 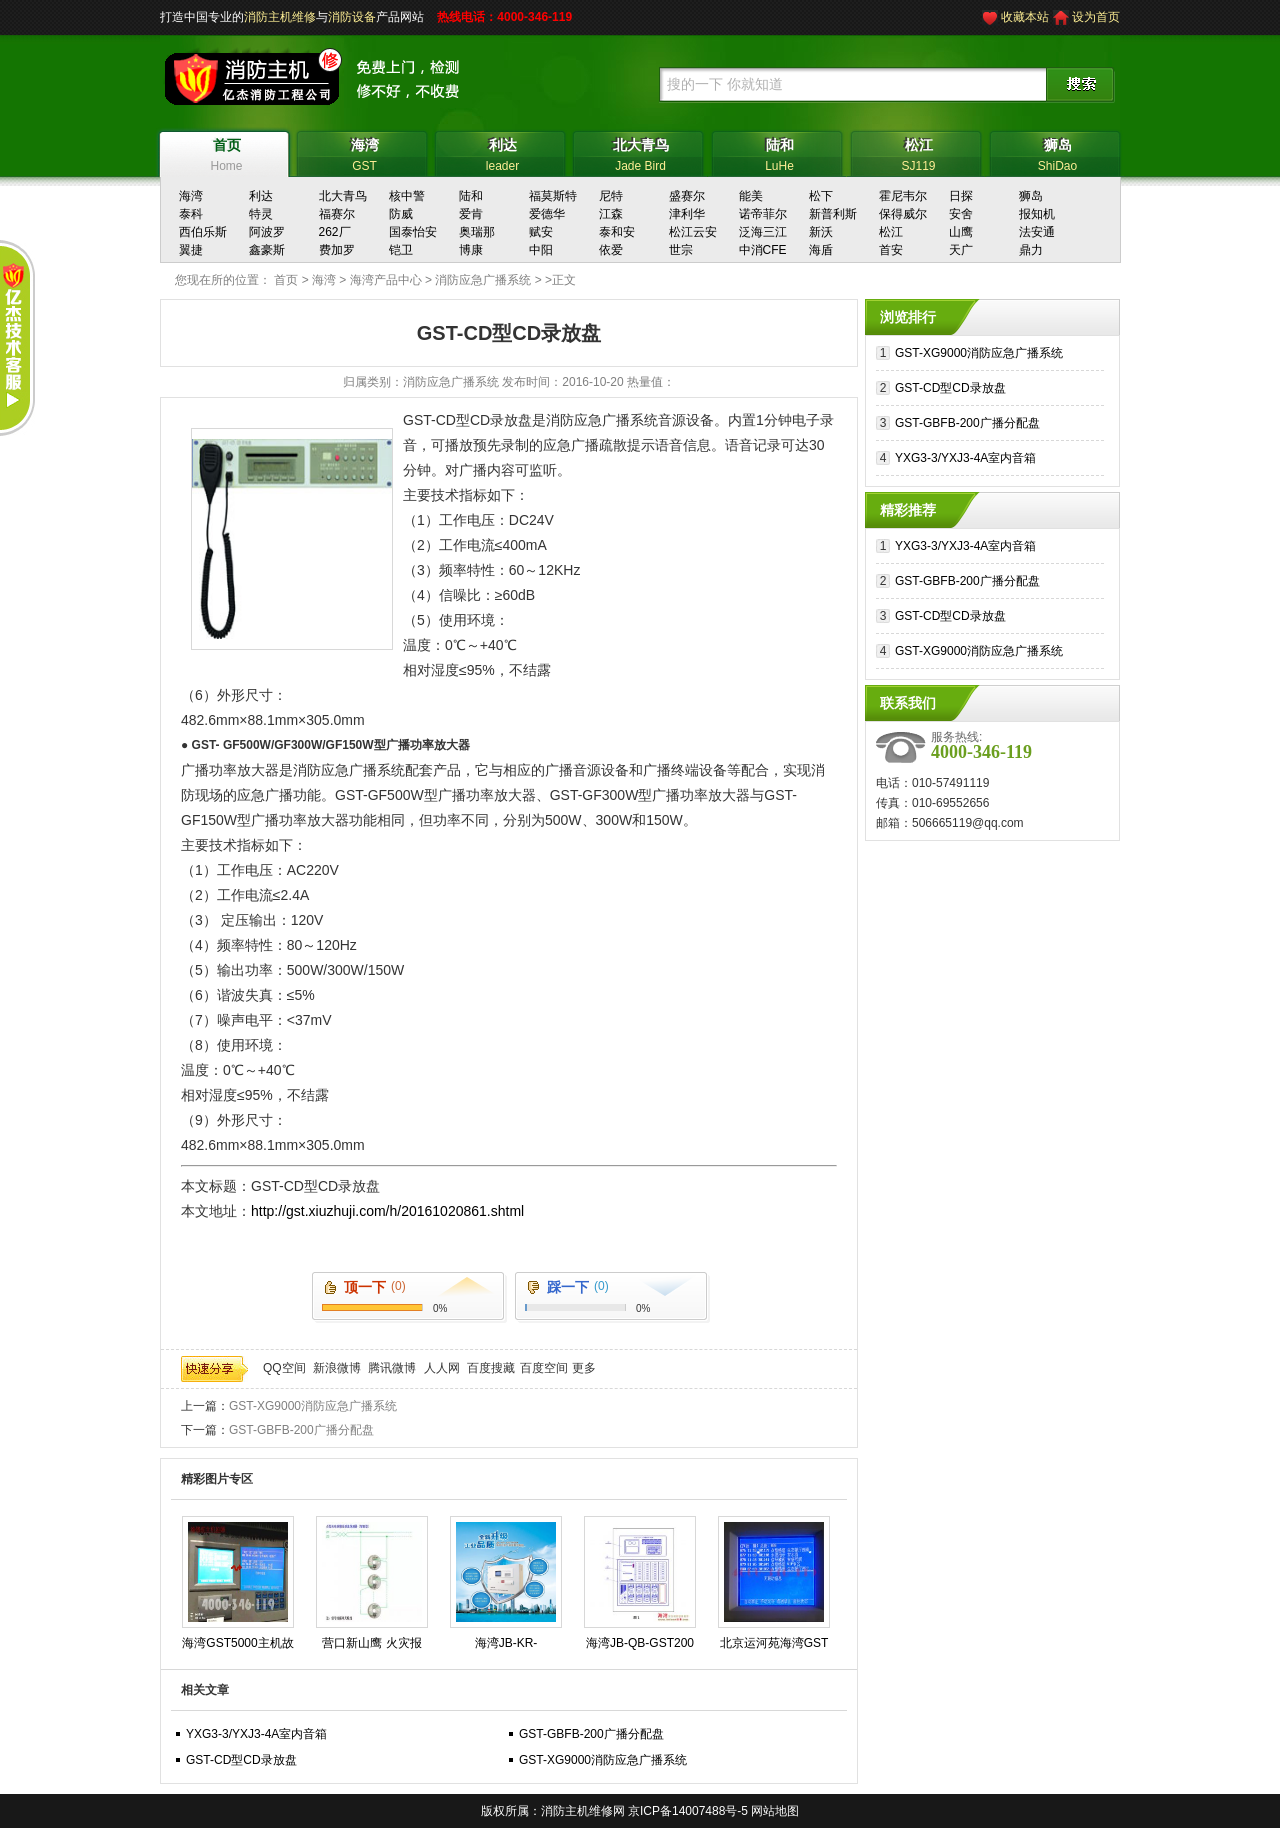 What do you see at coordinates (284, 1368) in the screenshot?
I see `QQ空间` at bounding box center [284, 1368].